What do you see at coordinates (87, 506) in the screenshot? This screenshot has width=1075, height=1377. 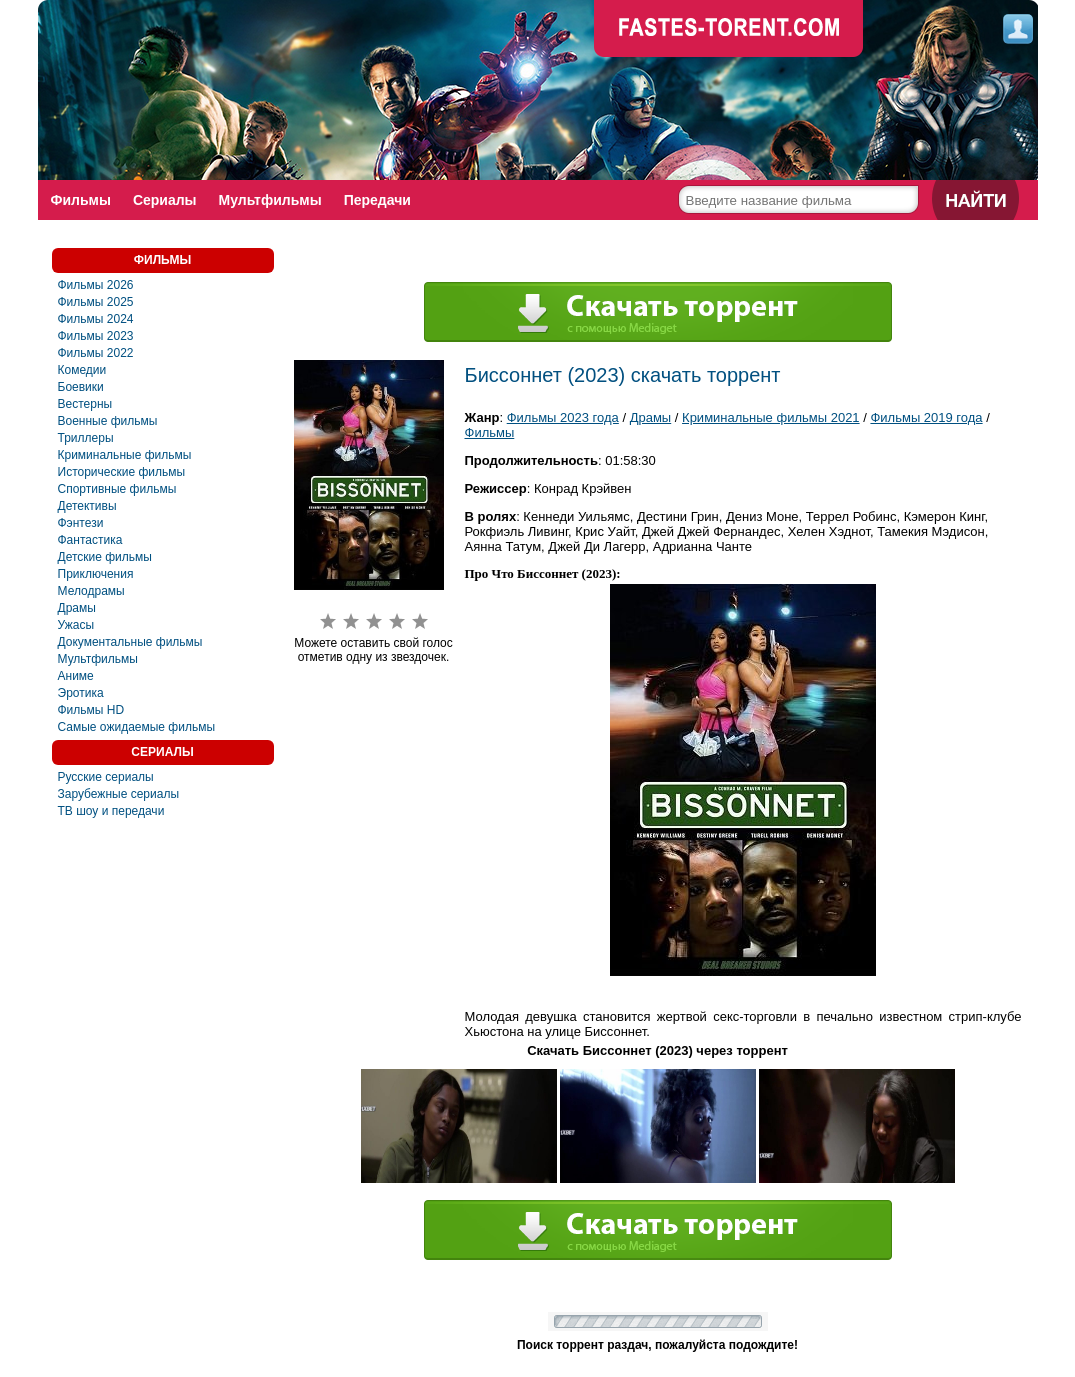 I see `Детективы` at bounding box center [87, 506].